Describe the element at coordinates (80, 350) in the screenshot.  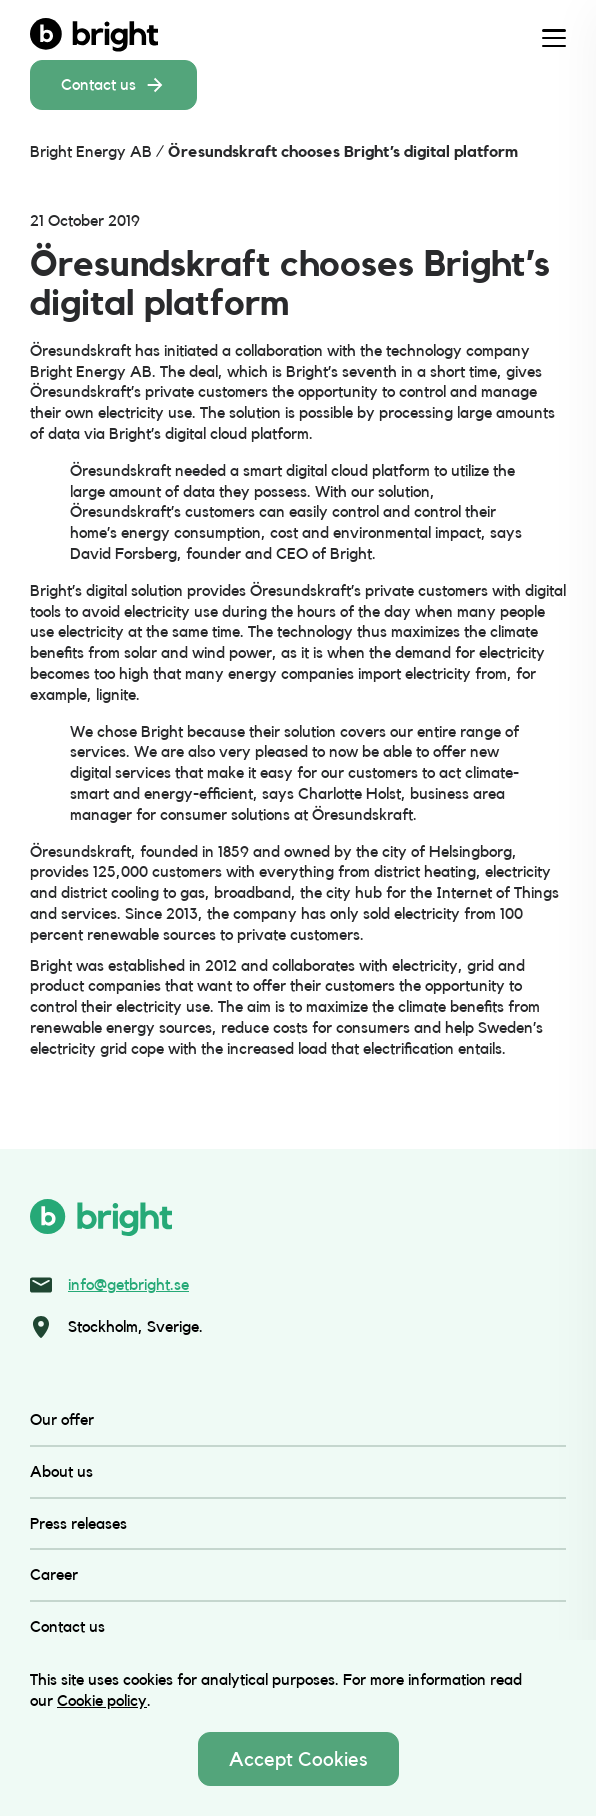
I see `Öresundskraft` at that location.